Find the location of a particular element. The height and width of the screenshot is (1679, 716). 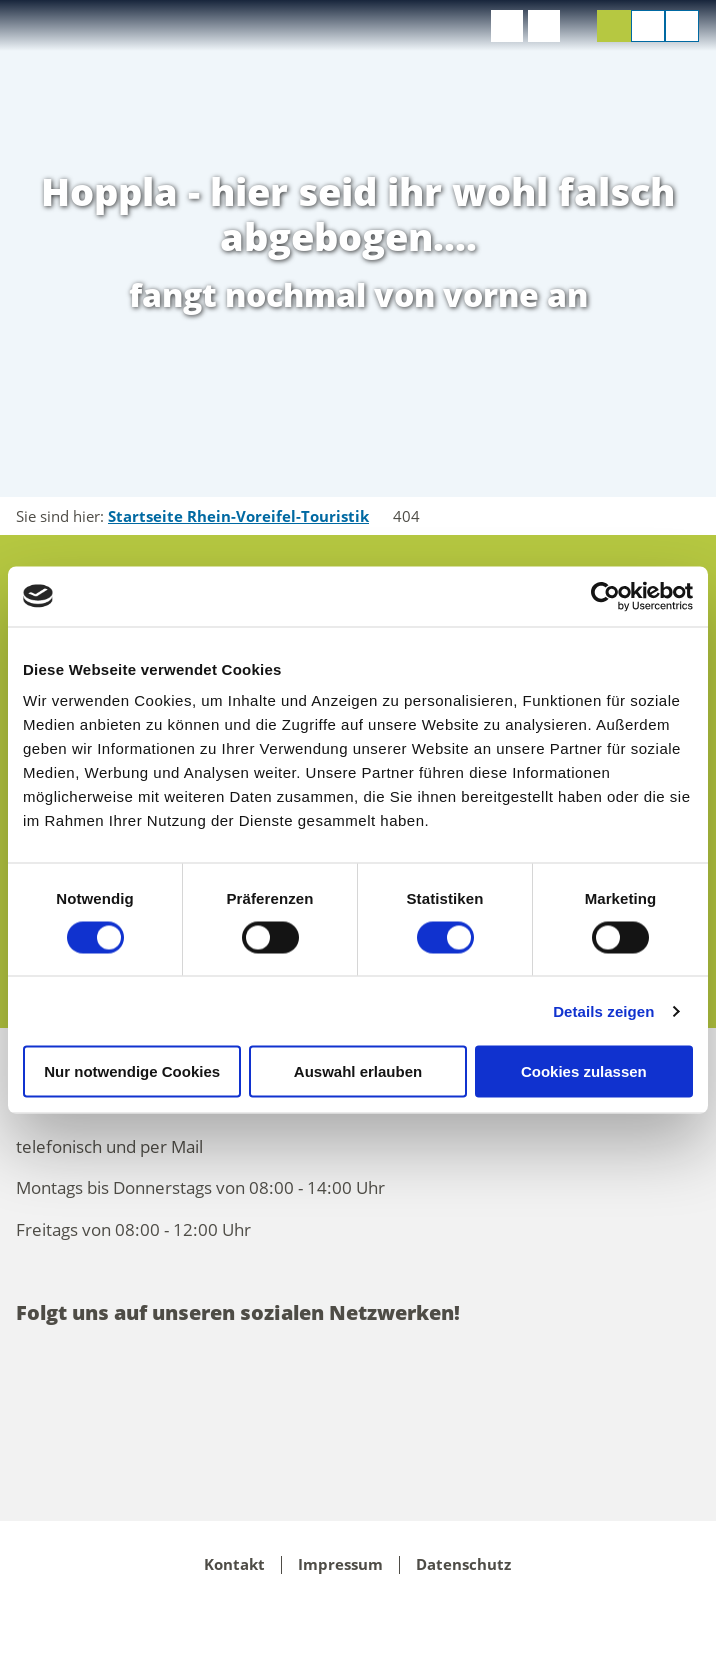

Startseite Rhein-Voreifel-Touristik is located at coordinates (238, 516).